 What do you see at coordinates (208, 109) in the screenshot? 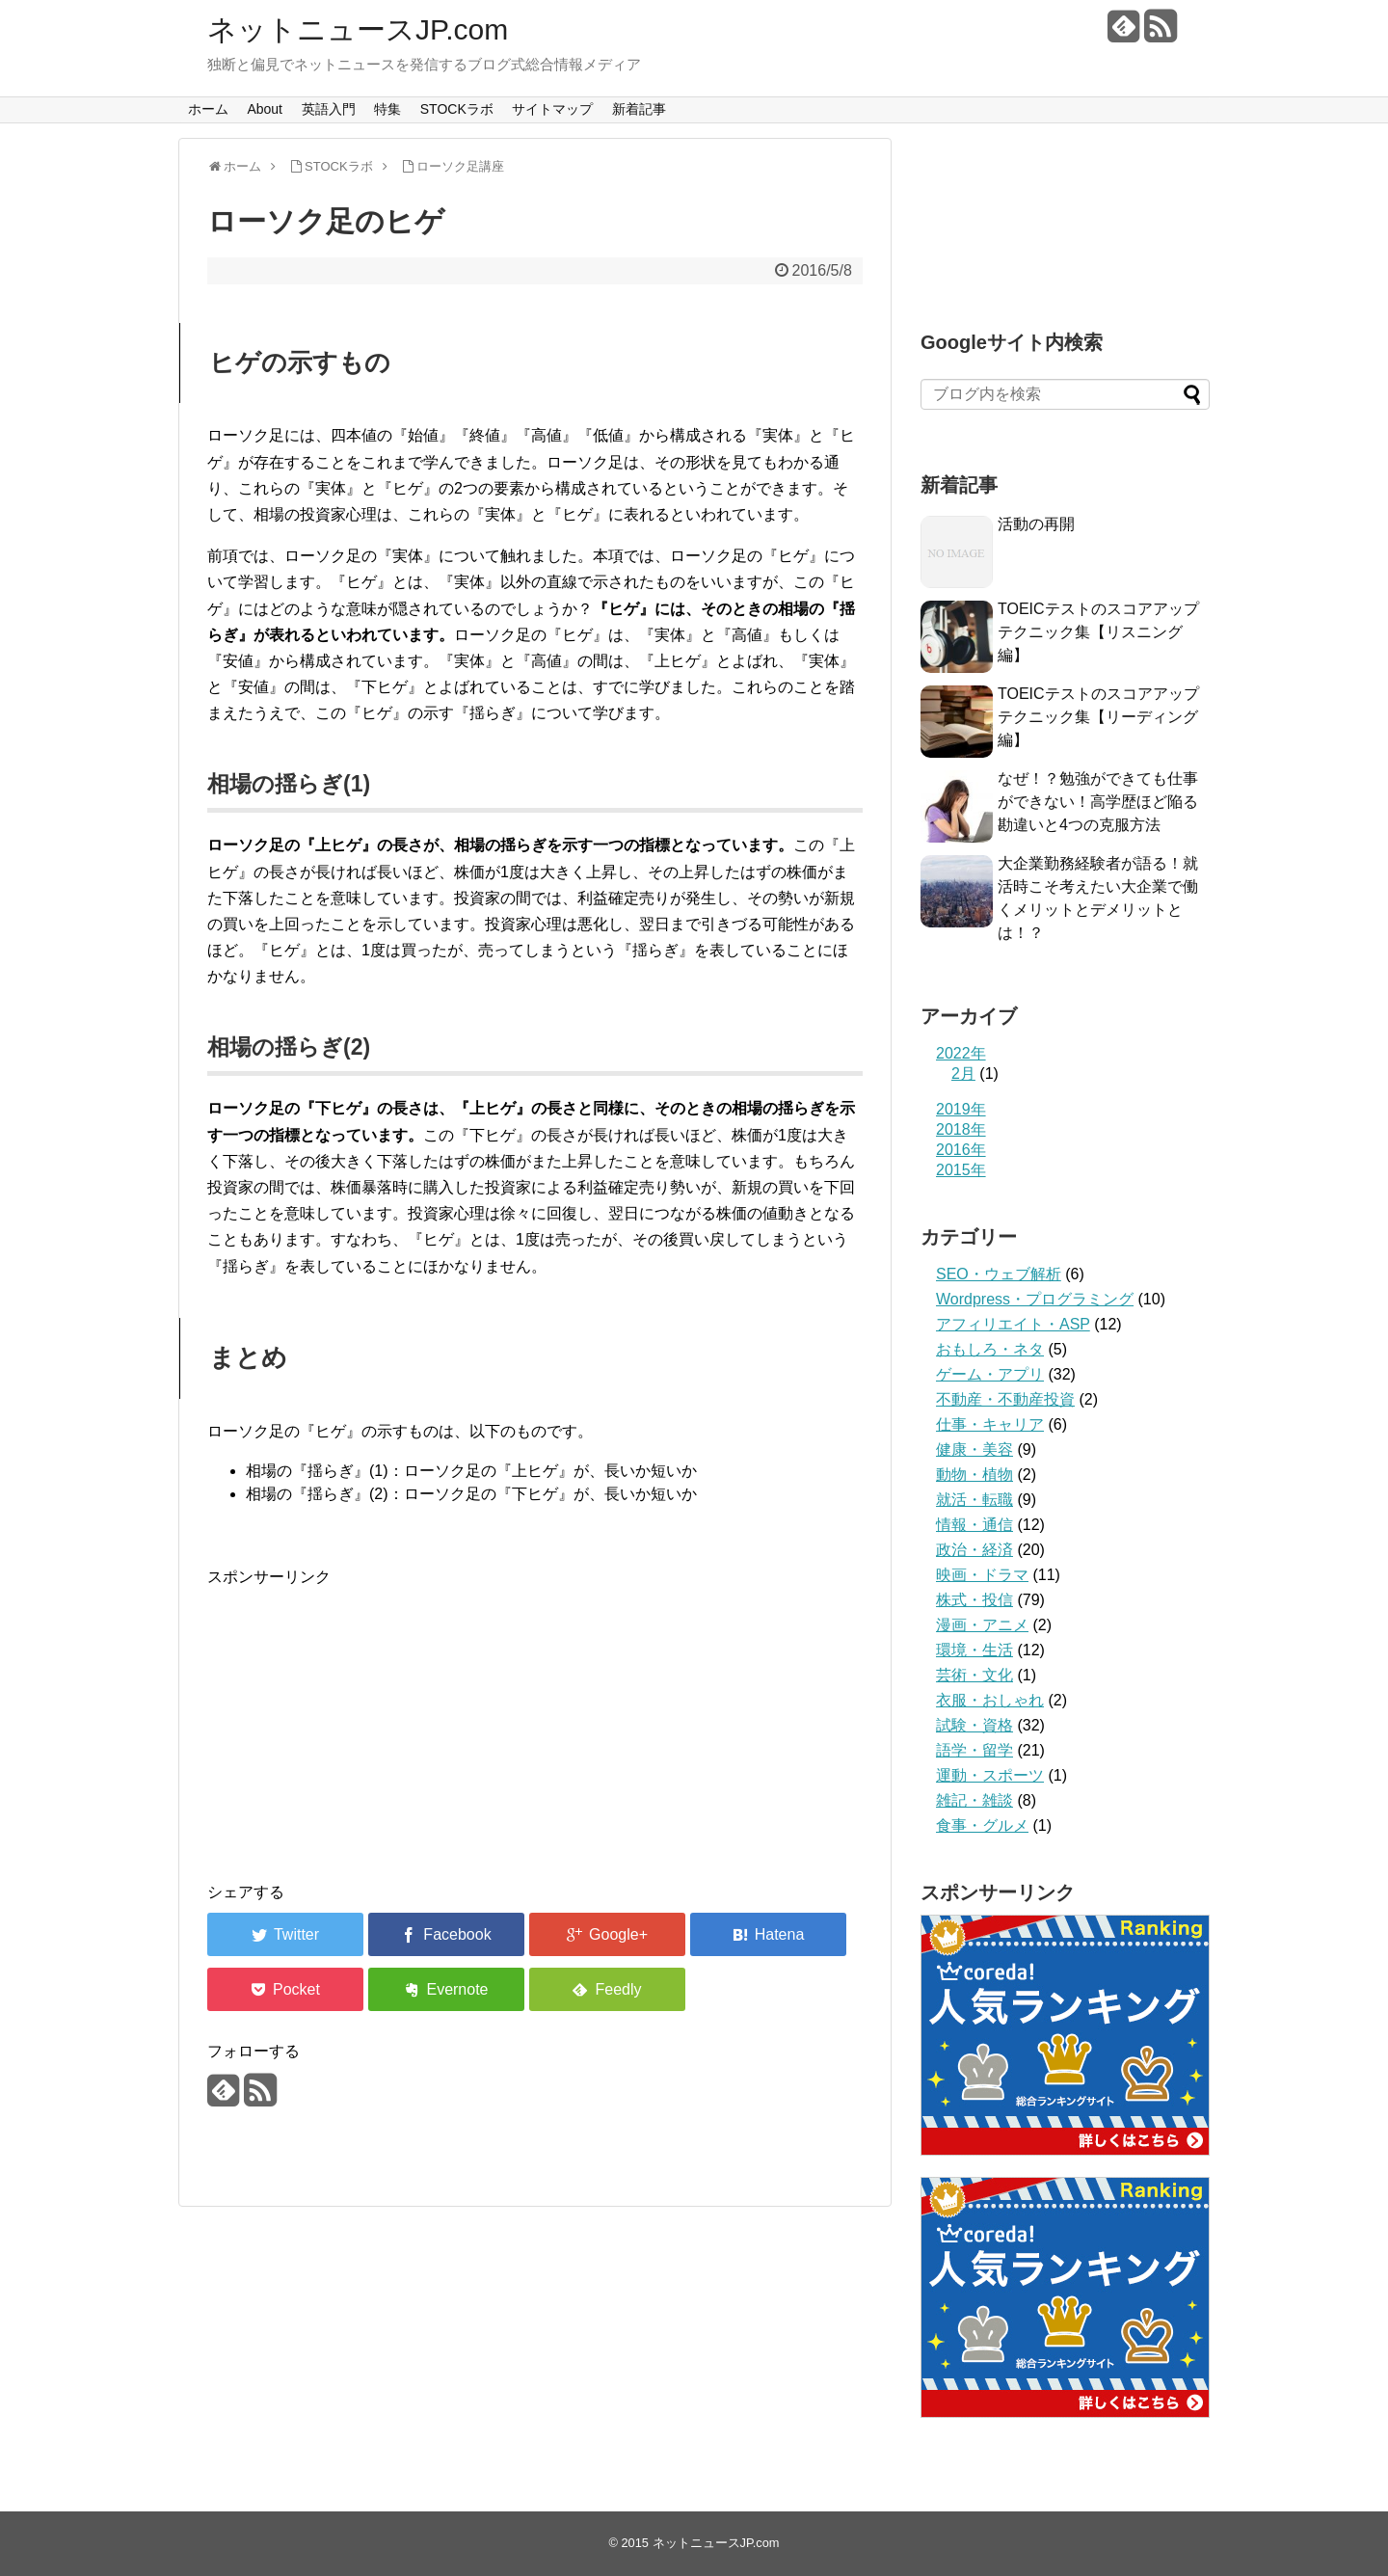
I see `ホーム` at bounding box center [208, 109].